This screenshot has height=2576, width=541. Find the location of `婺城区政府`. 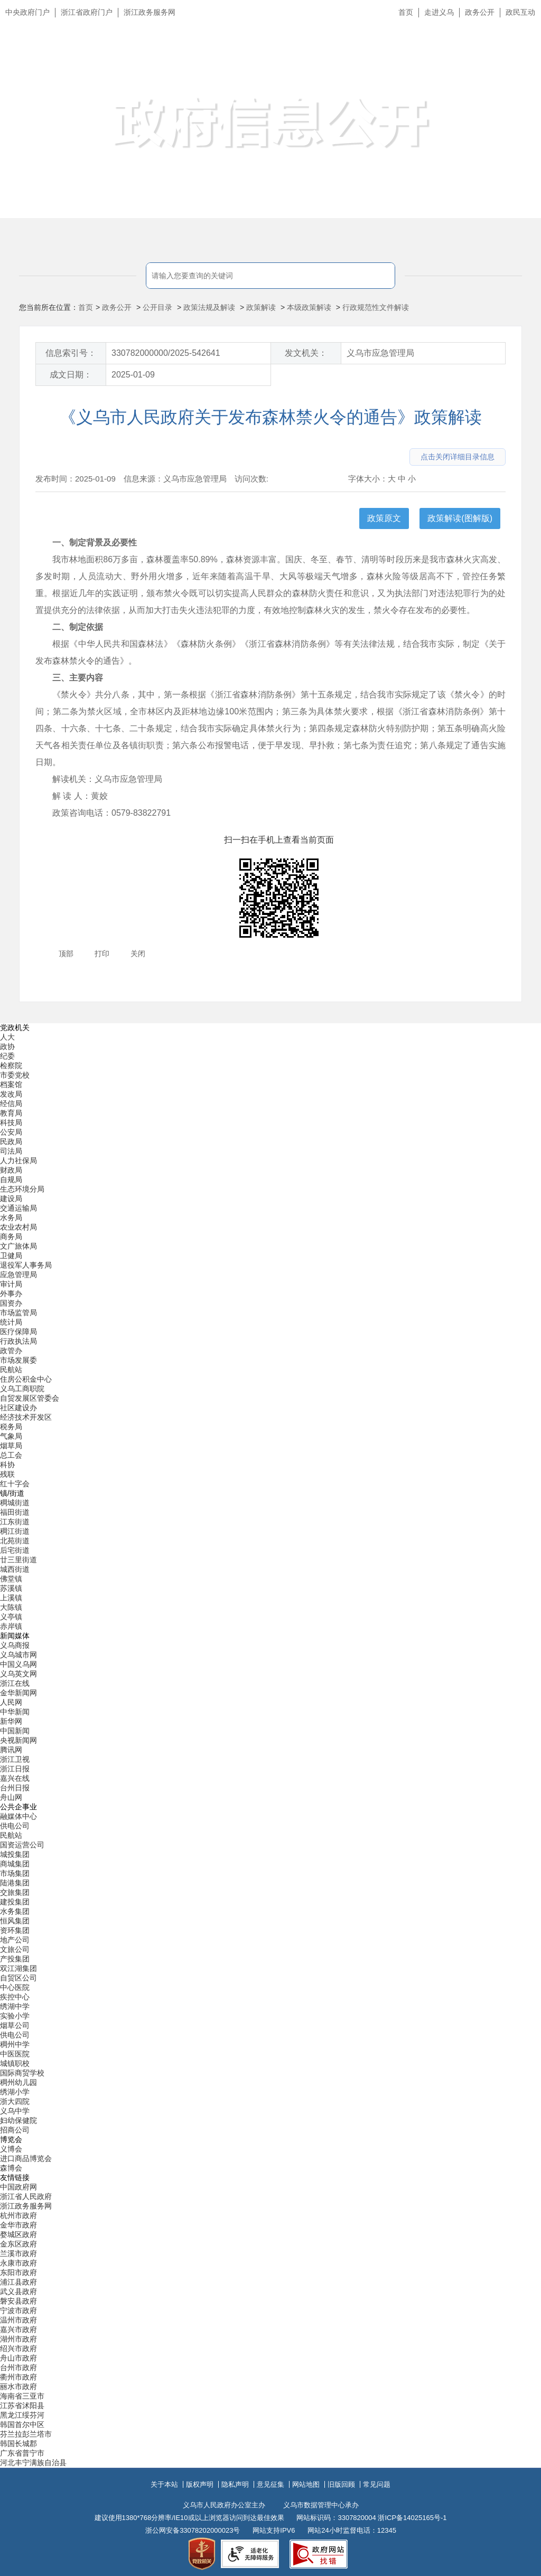

婺城区政府 is located at coordinates (18, 2234).